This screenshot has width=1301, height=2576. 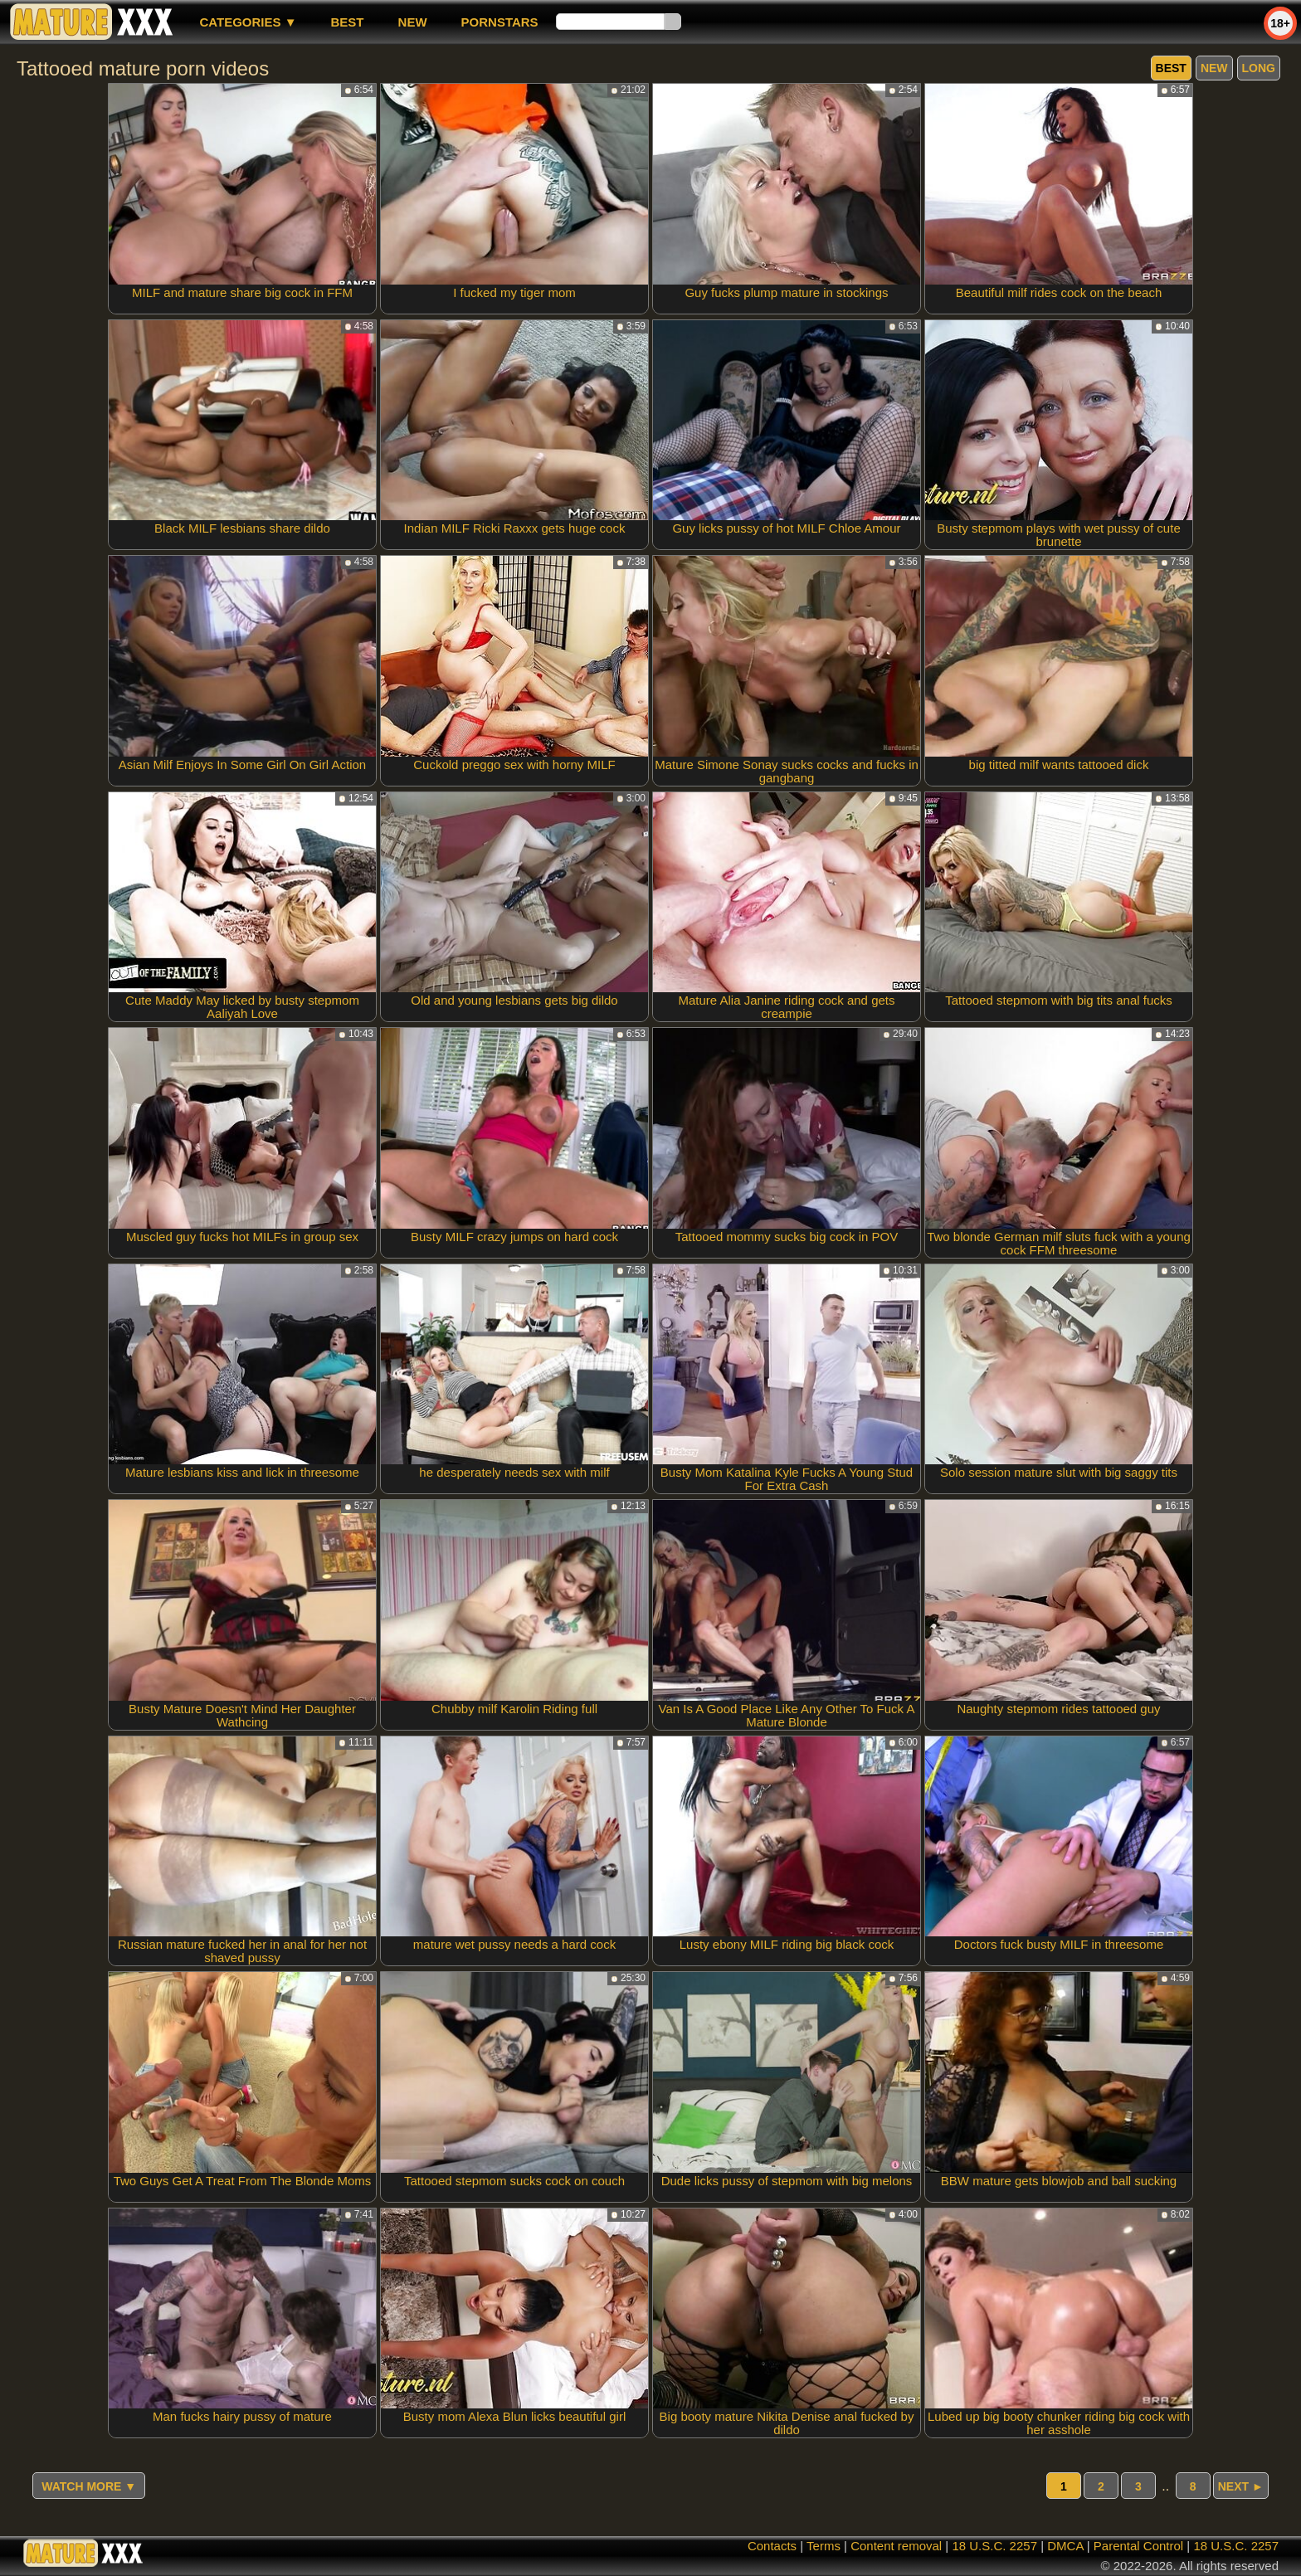 What do you see at coordinates (347, 22) in the screenshot?
I see `best` at bounding box center [347, 22].